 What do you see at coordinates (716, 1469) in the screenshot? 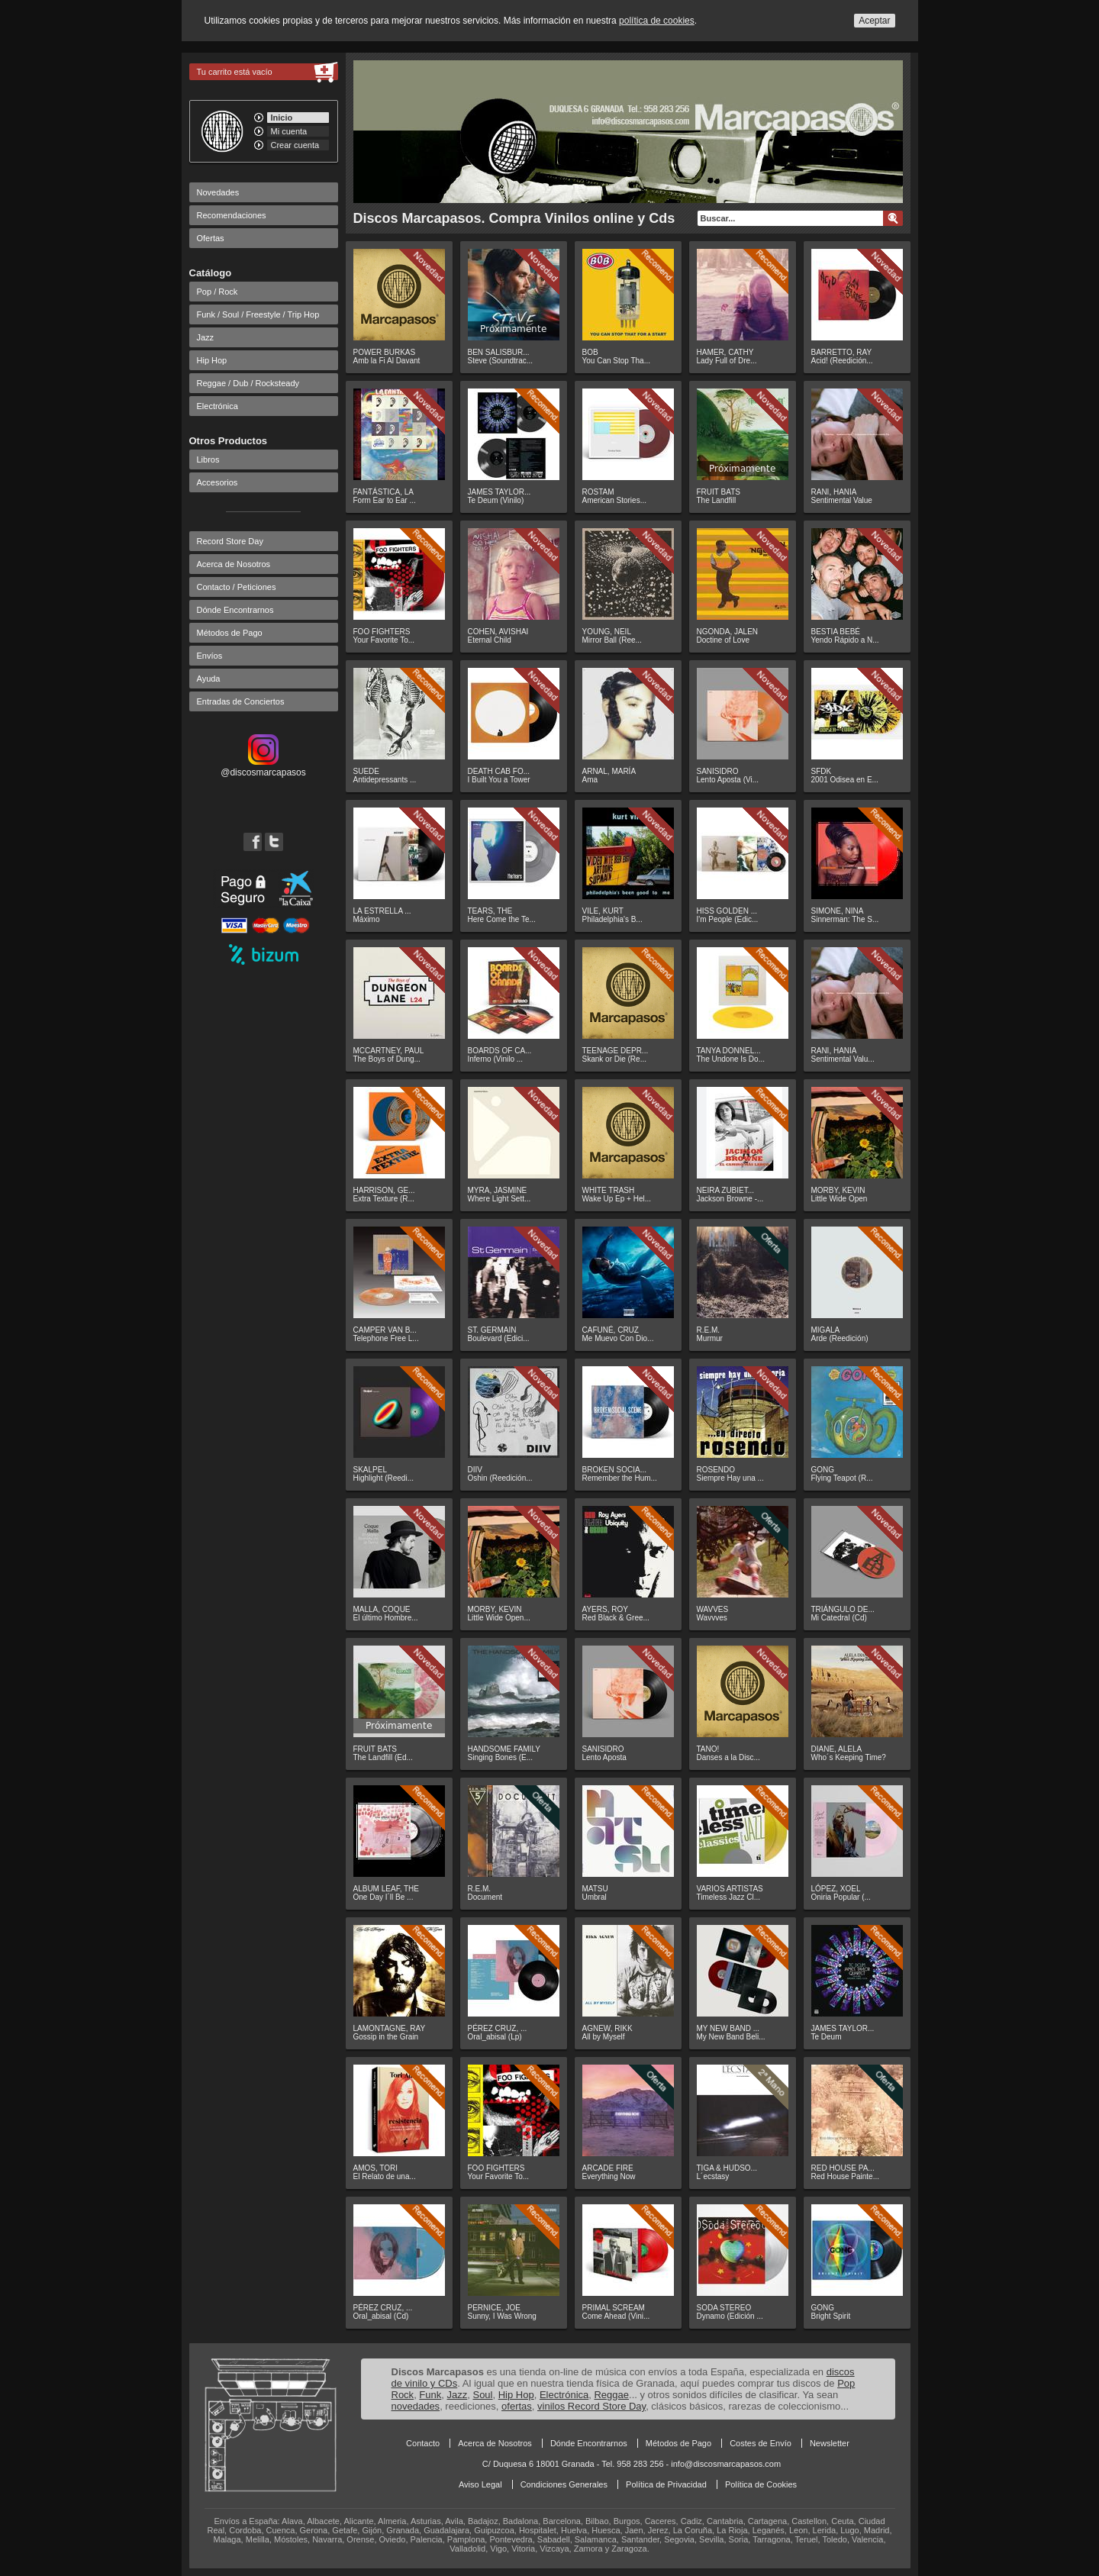
I see `ROSENDO` at bounding box center [716, 1469].